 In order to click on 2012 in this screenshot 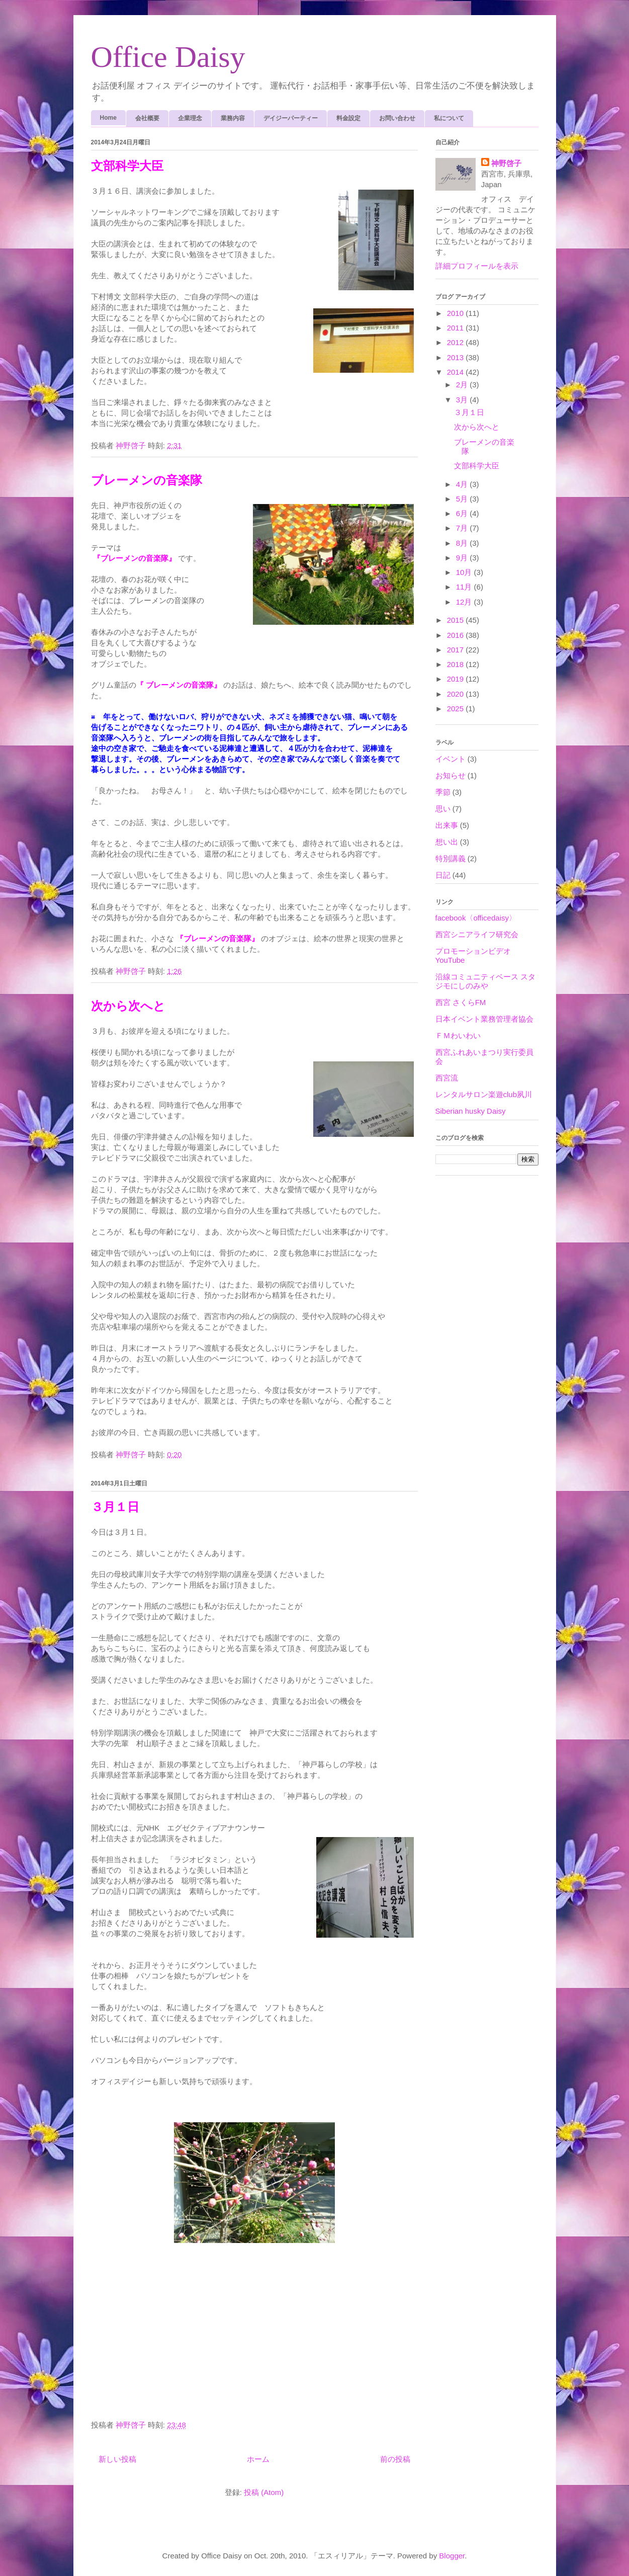, I will do `click(456, 342)`.